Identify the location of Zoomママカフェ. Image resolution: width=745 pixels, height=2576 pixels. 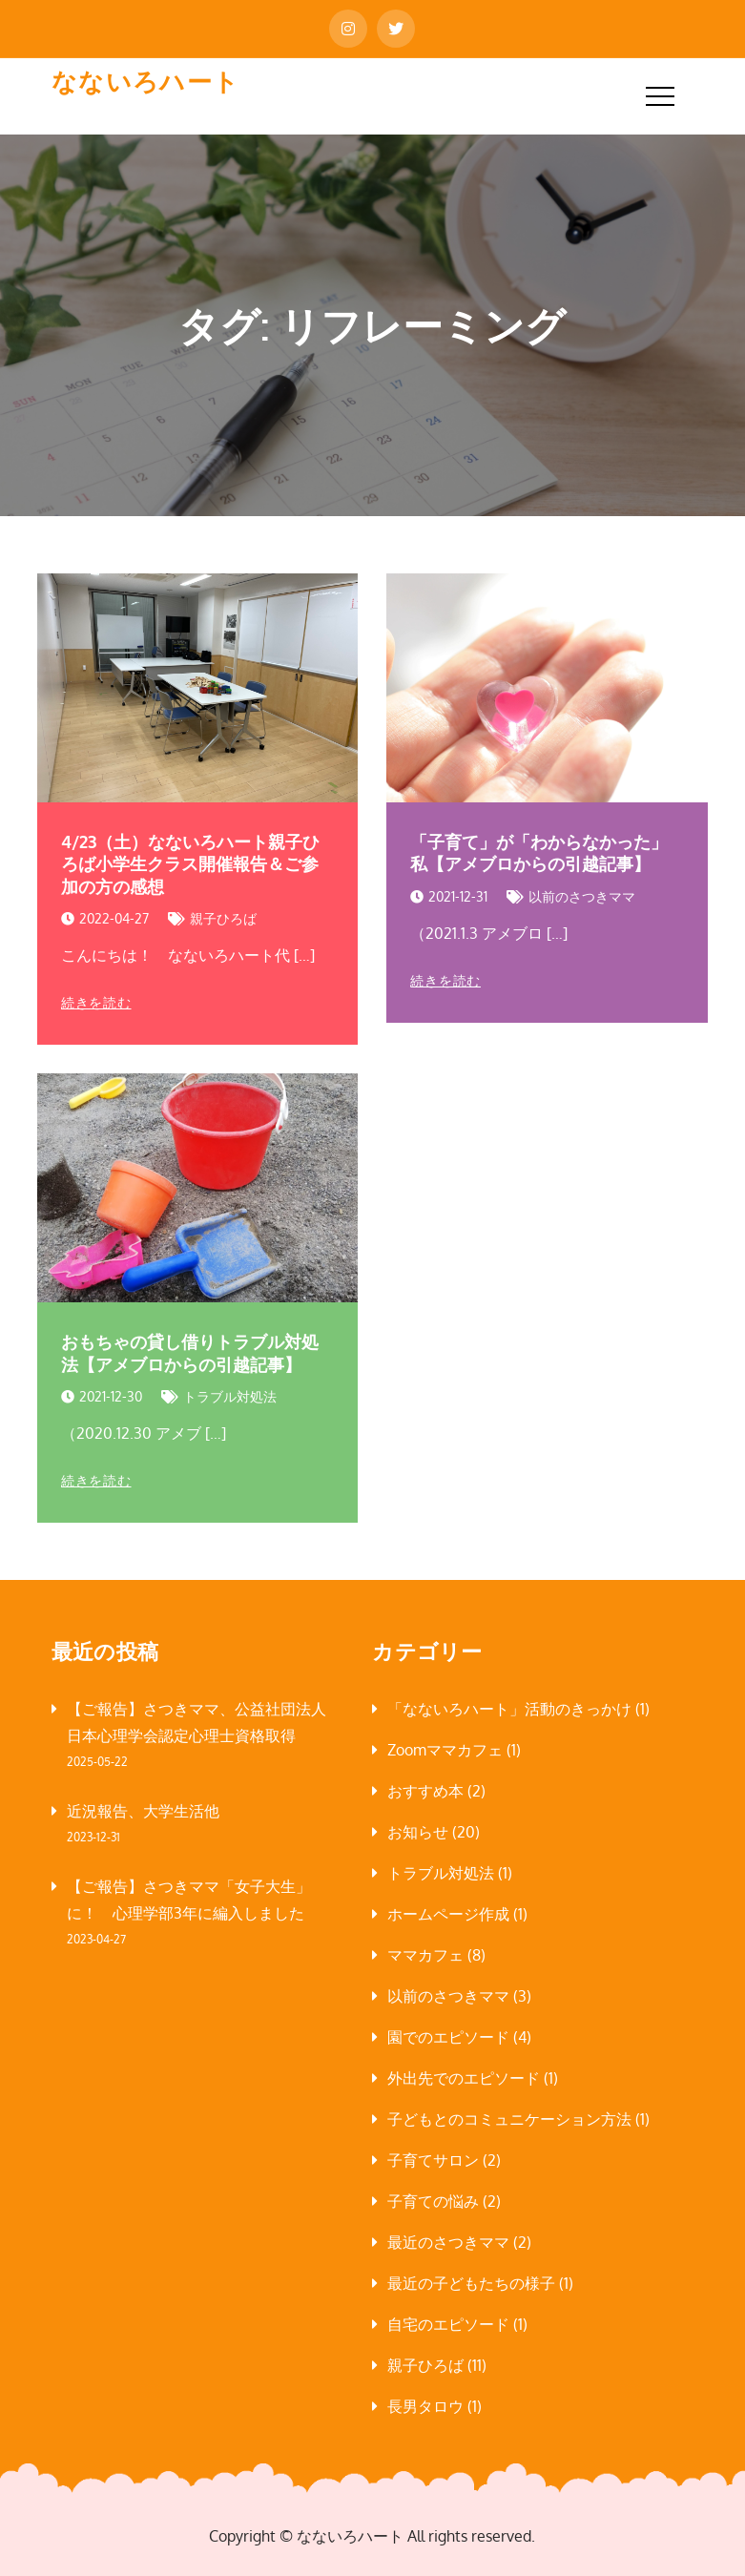
(445, 1749).